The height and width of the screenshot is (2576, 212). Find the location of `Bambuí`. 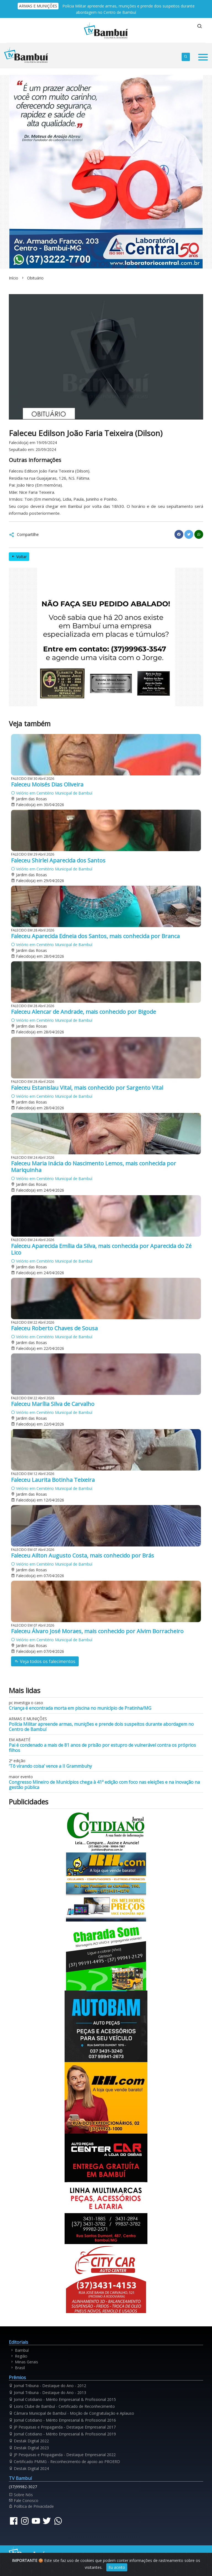

Bambuí is located at coordinates (19, 2350).